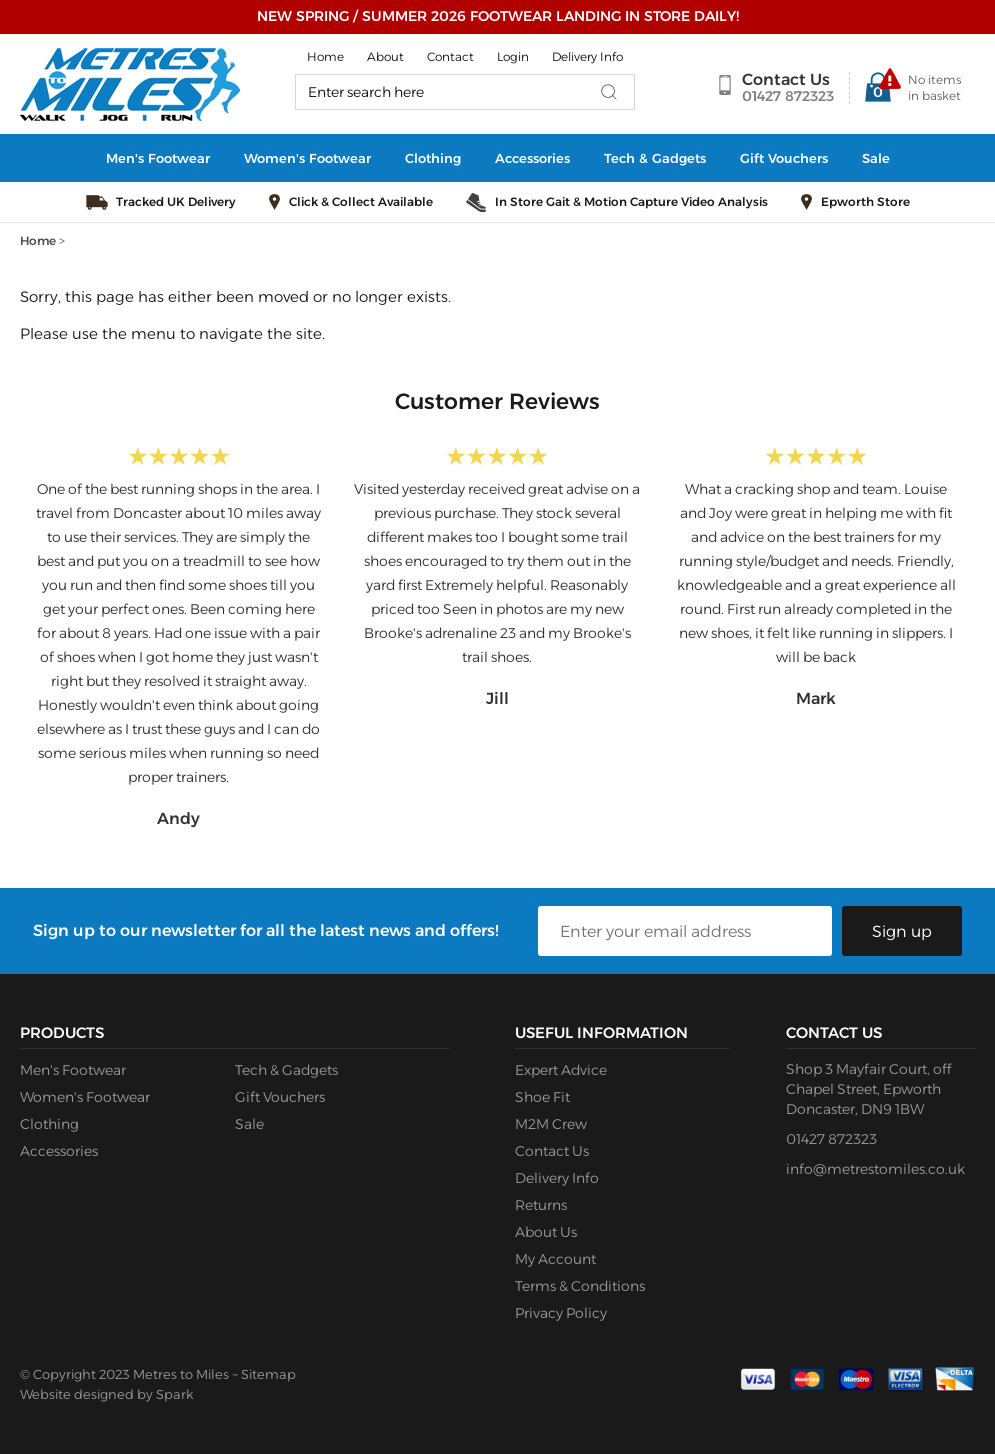  I want to click on Expert Advice, so click(561, 1070).